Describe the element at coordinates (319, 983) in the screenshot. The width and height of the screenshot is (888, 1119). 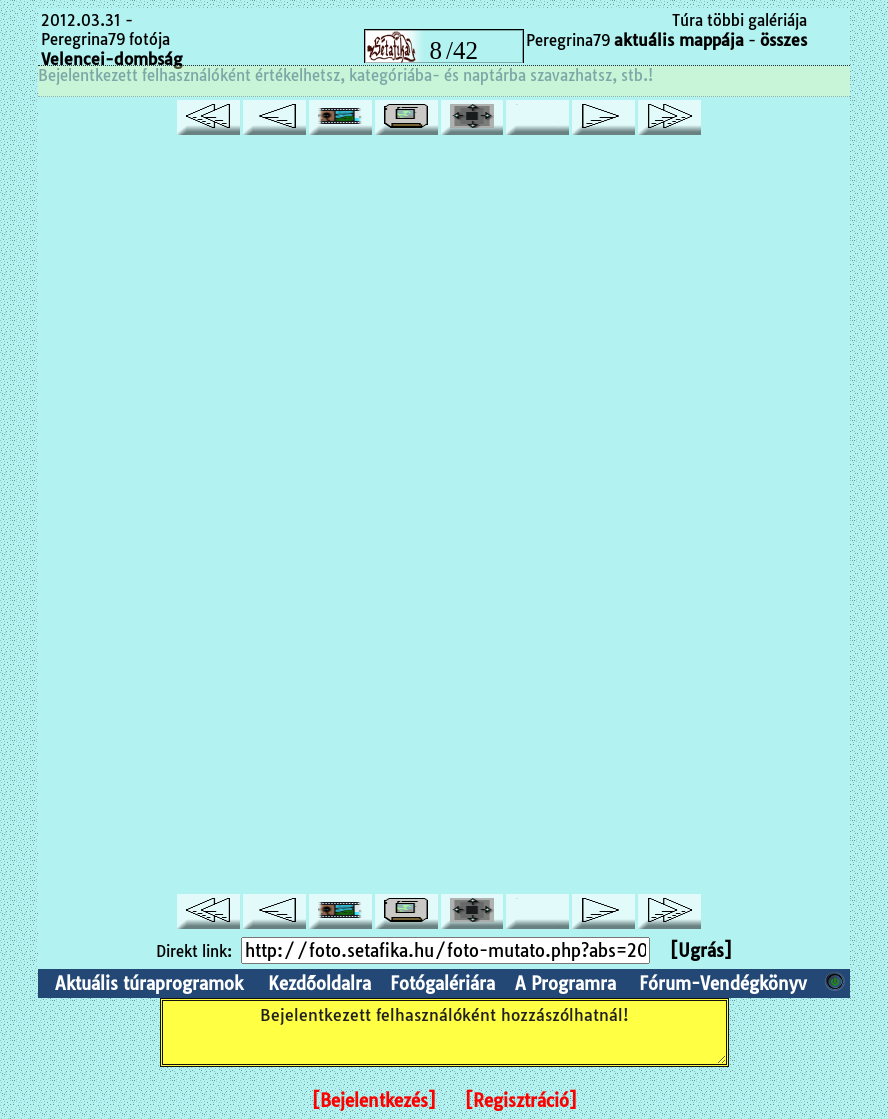
I see `Kezdőoldalra` at that location.